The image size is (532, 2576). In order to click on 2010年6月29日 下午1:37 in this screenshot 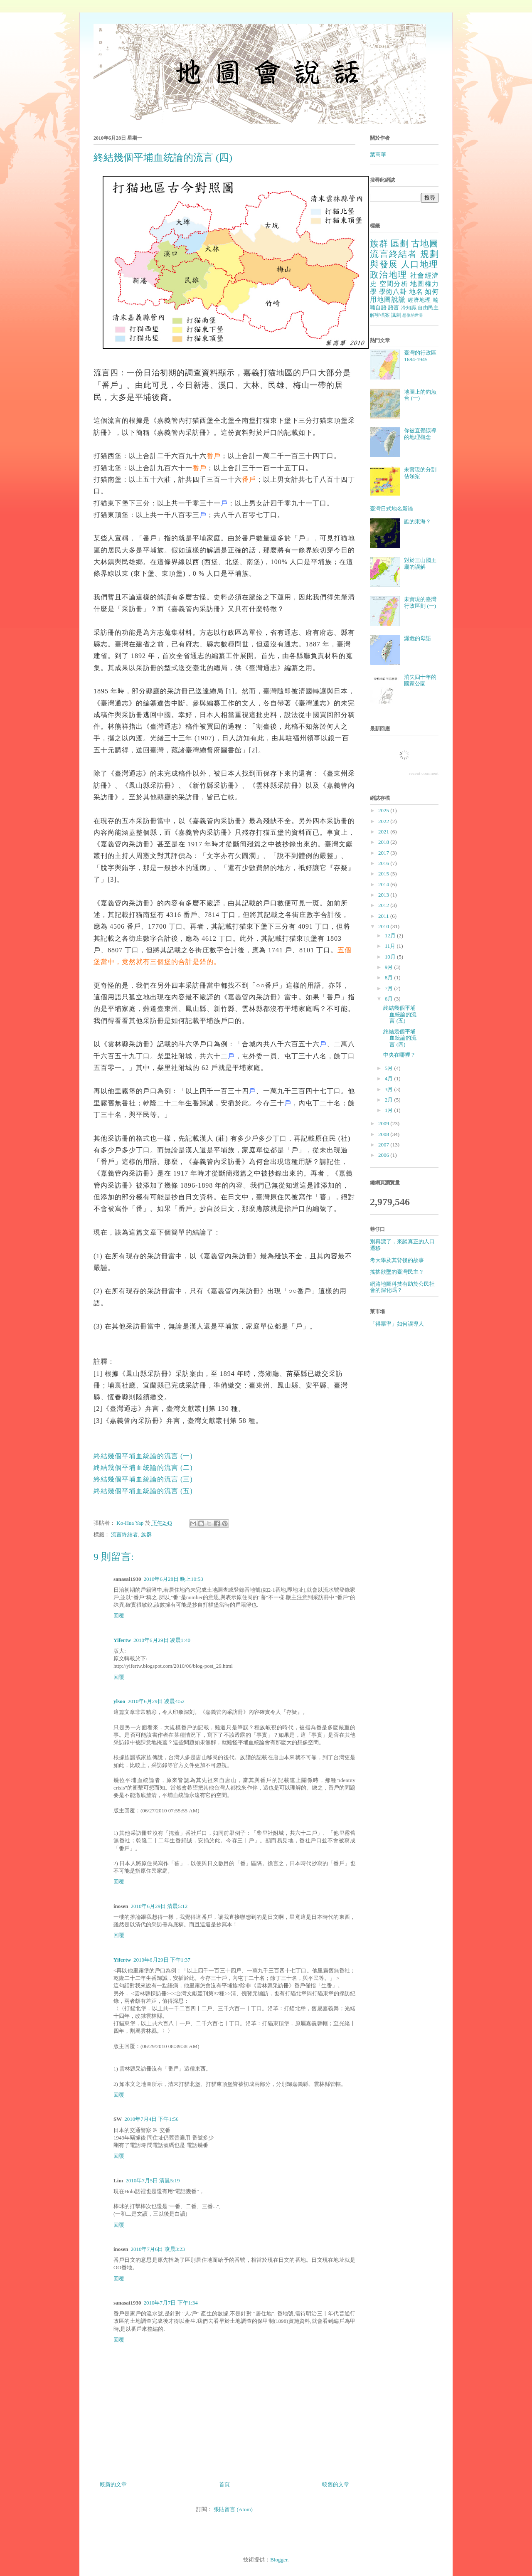, I will do `click(161, 1960)`.